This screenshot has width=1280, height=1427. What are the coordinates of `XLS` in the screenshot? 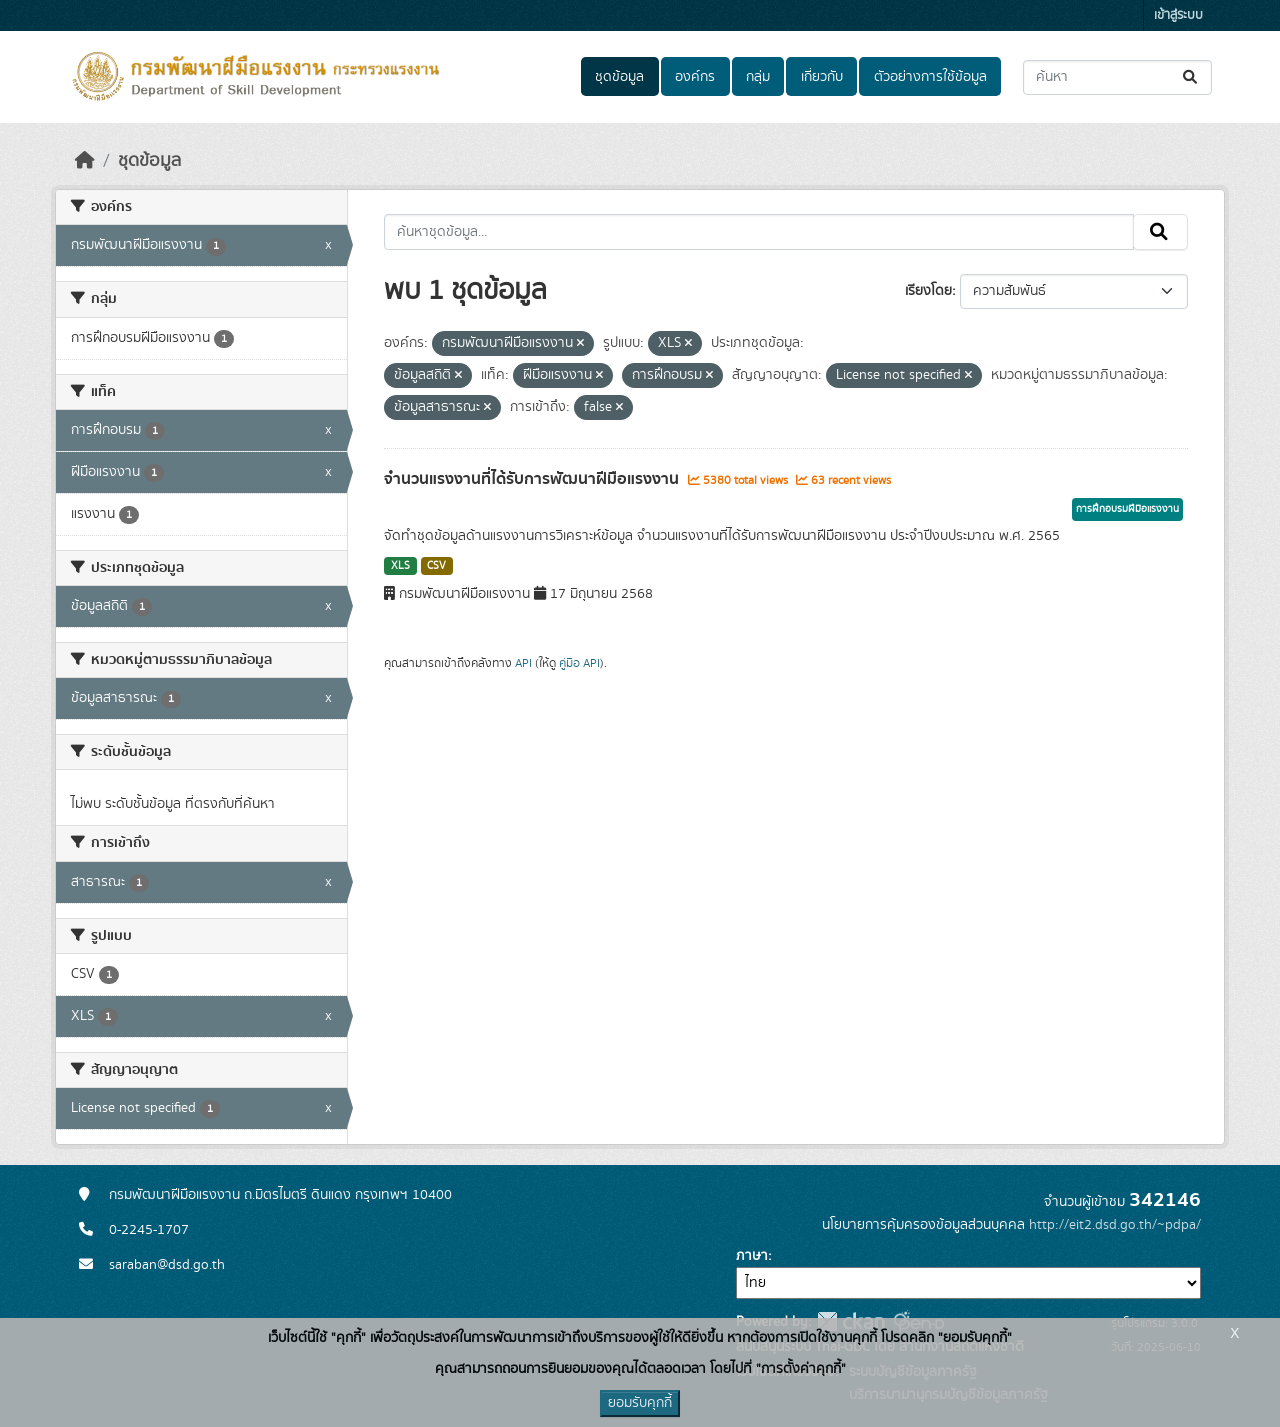 It's located at (400, 566).